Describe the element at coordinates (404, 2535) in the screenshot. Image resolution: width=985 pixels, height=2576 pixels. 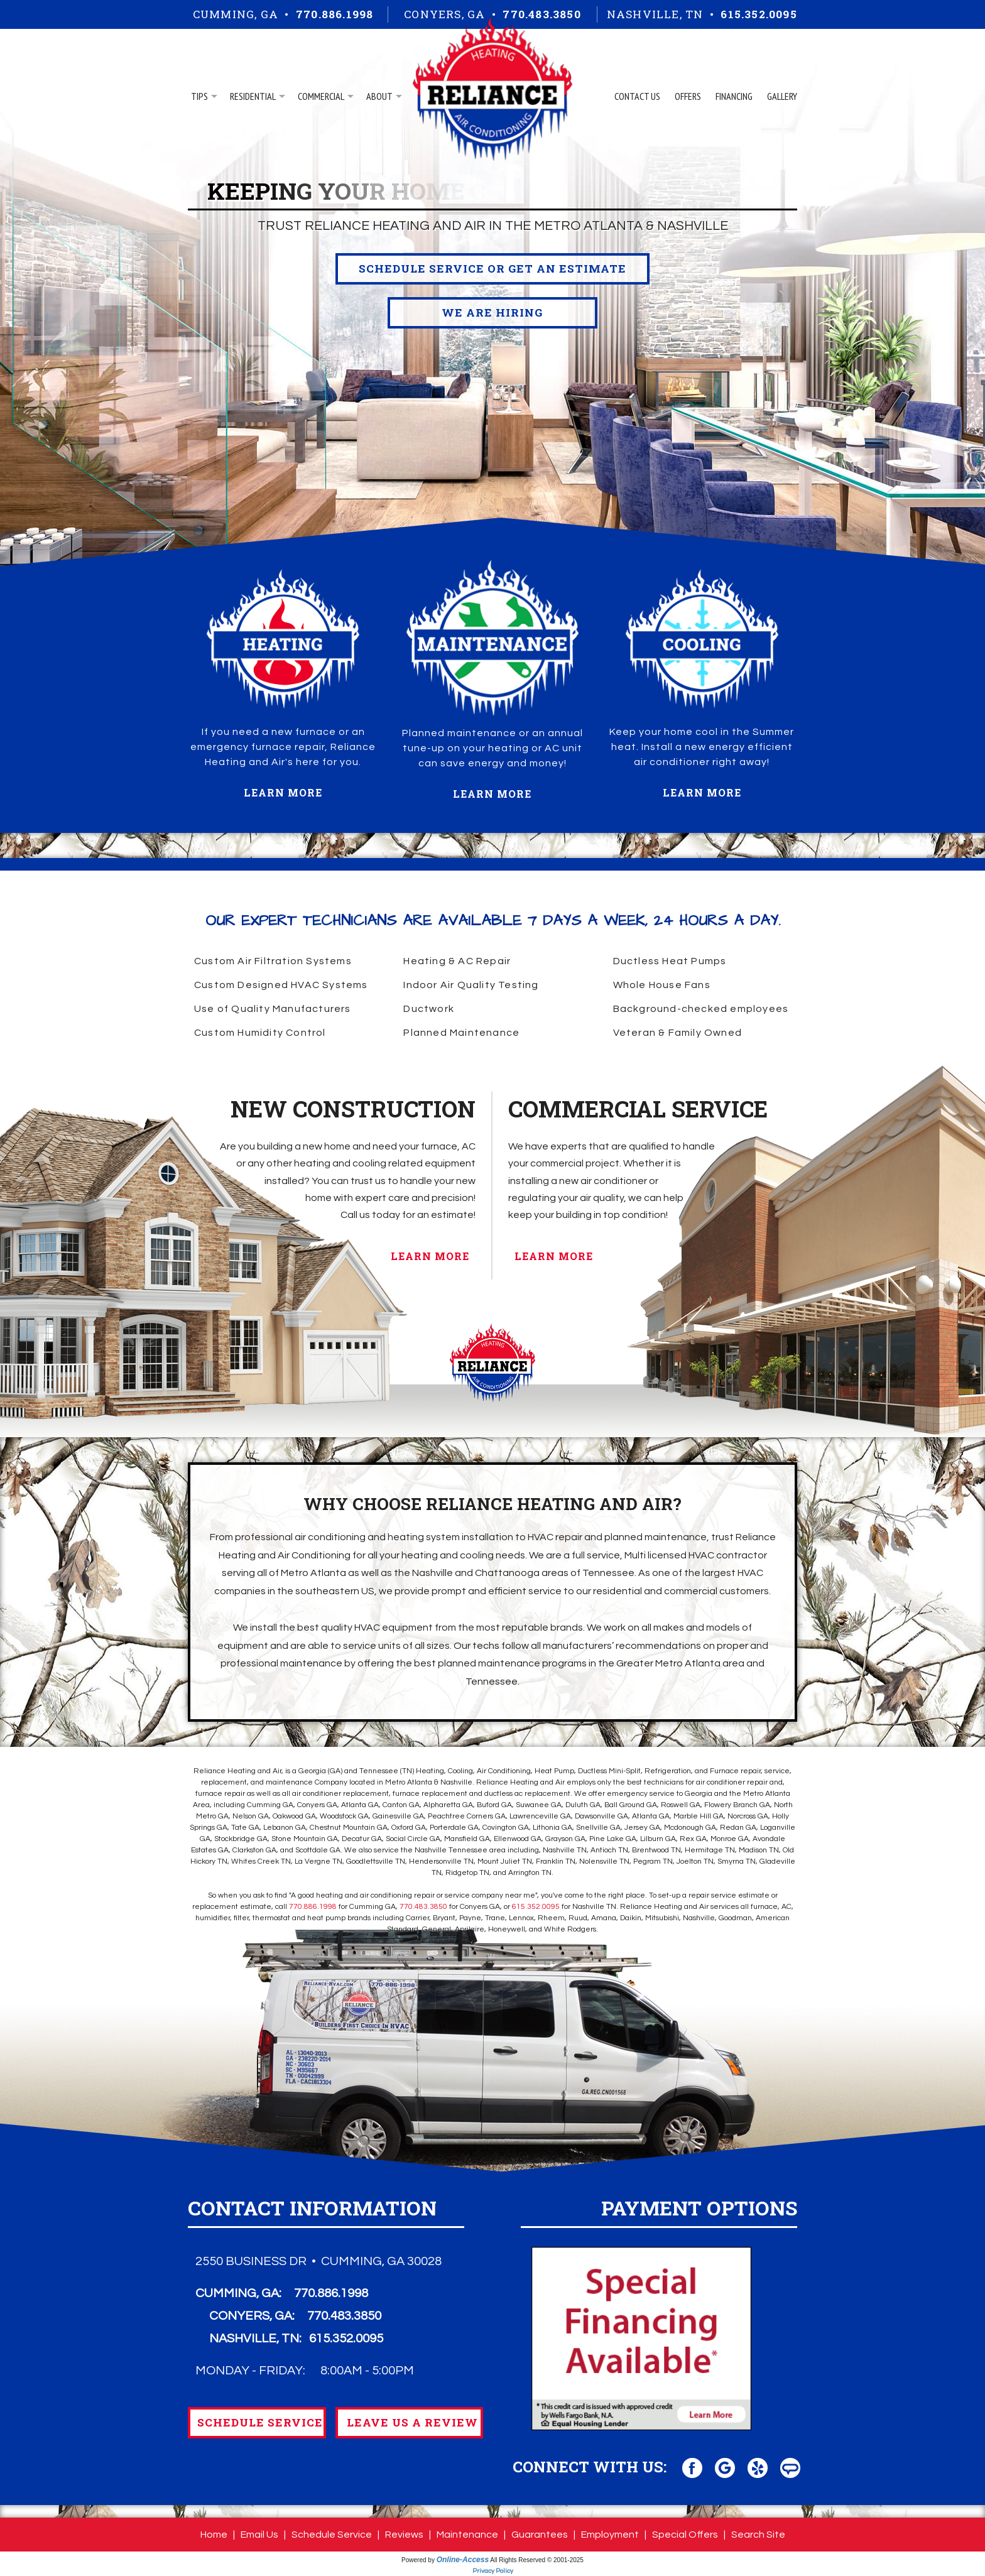
I see `Reviews` at that location.